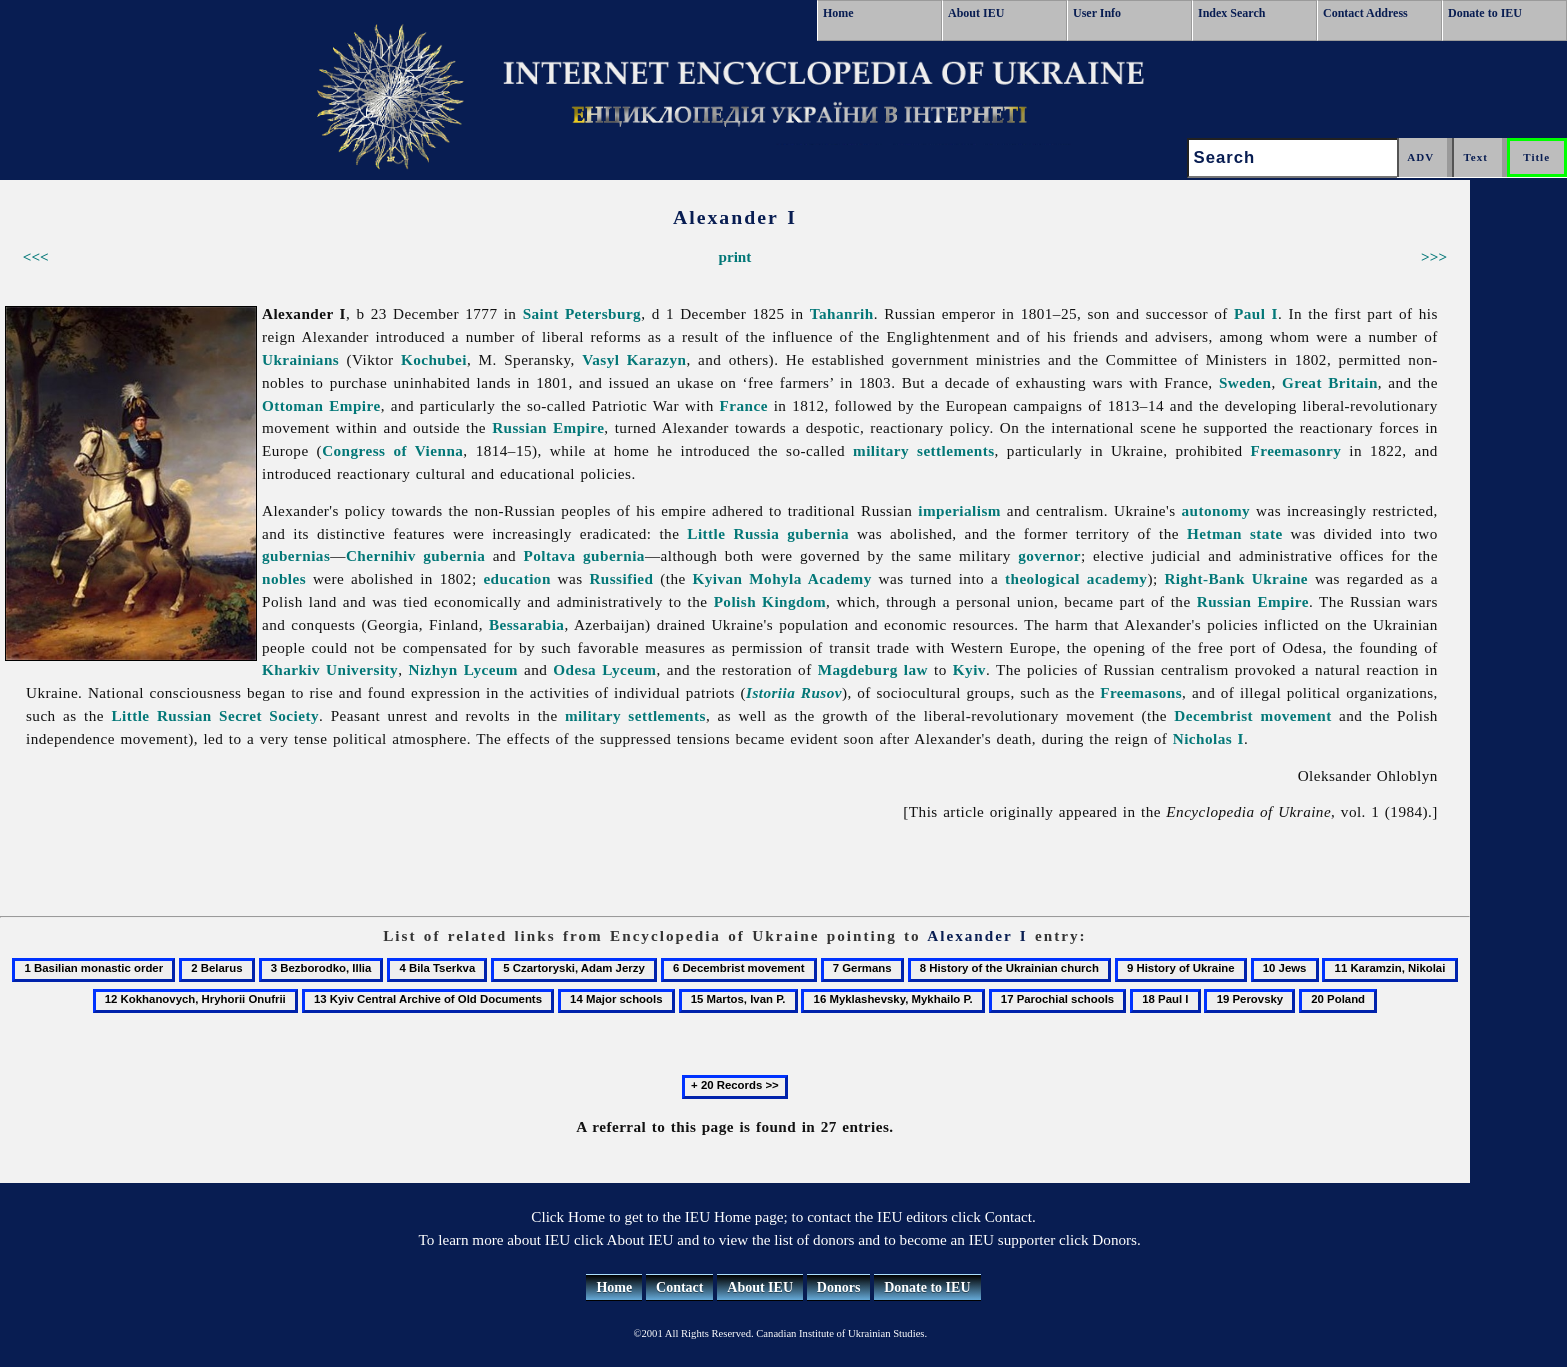 The image size is (1567, 1367). What do you see at coordinates (838, 13) in the screenshot?
I see `Home` at bounding box center [838, 13].